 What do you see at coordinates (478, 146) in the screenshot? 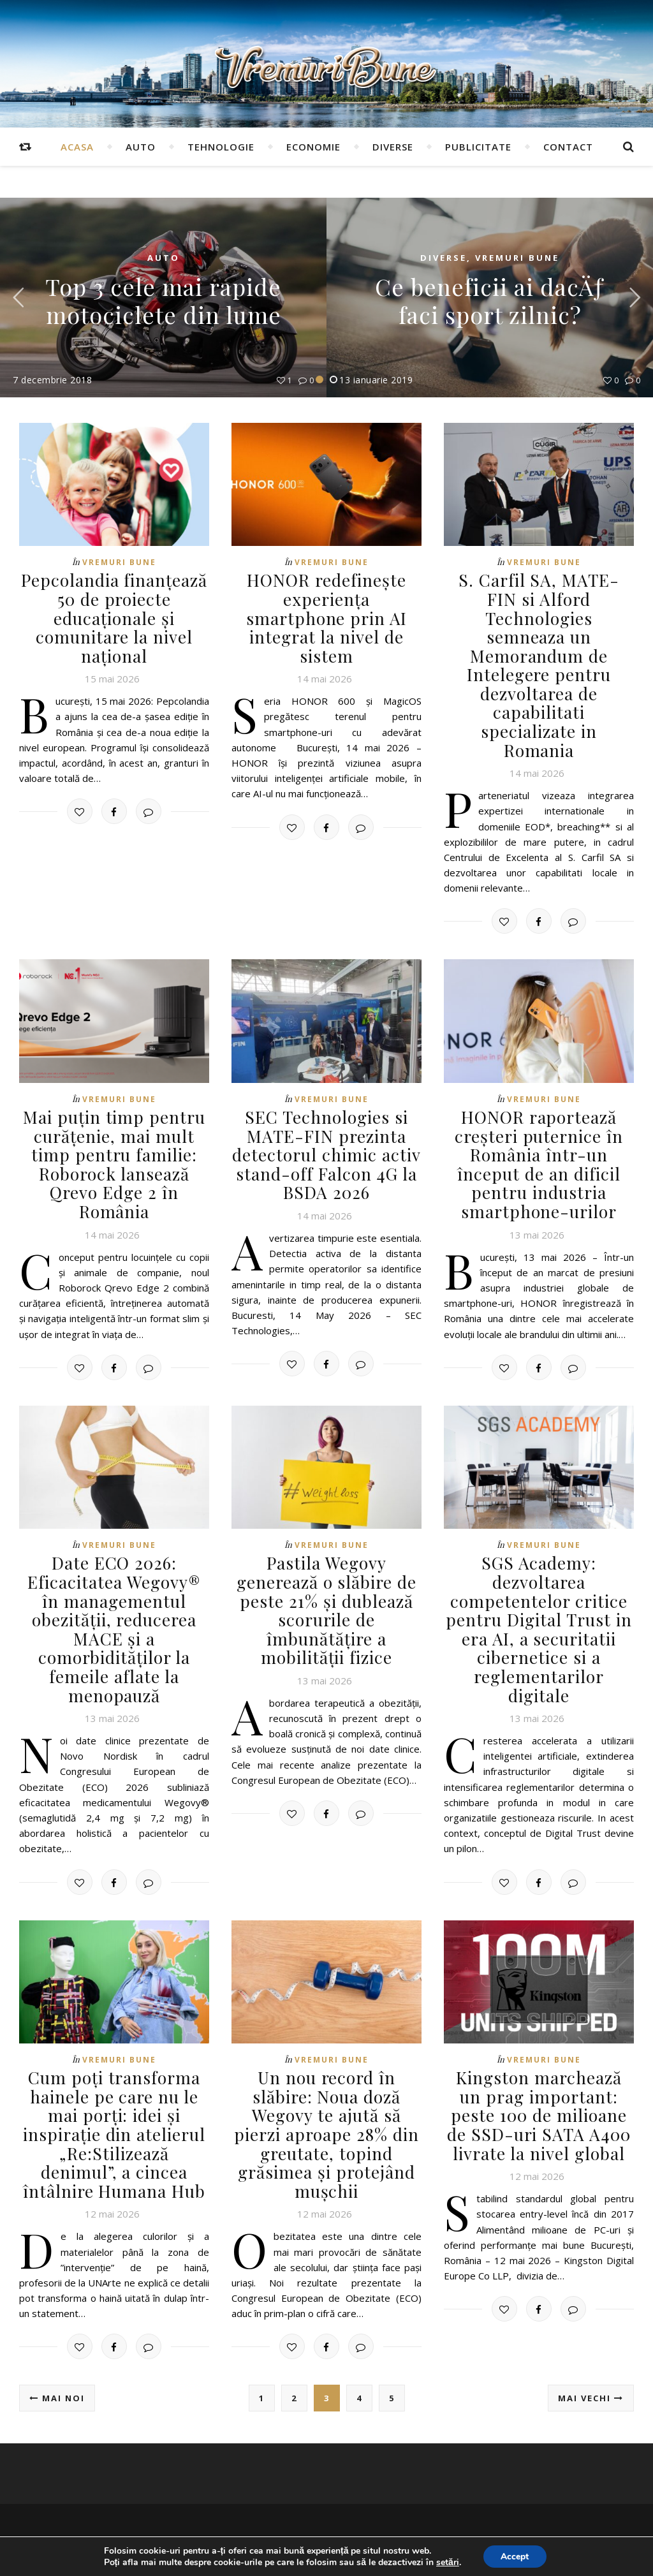
I see `Publicitate` at bounding box center [478, 146].